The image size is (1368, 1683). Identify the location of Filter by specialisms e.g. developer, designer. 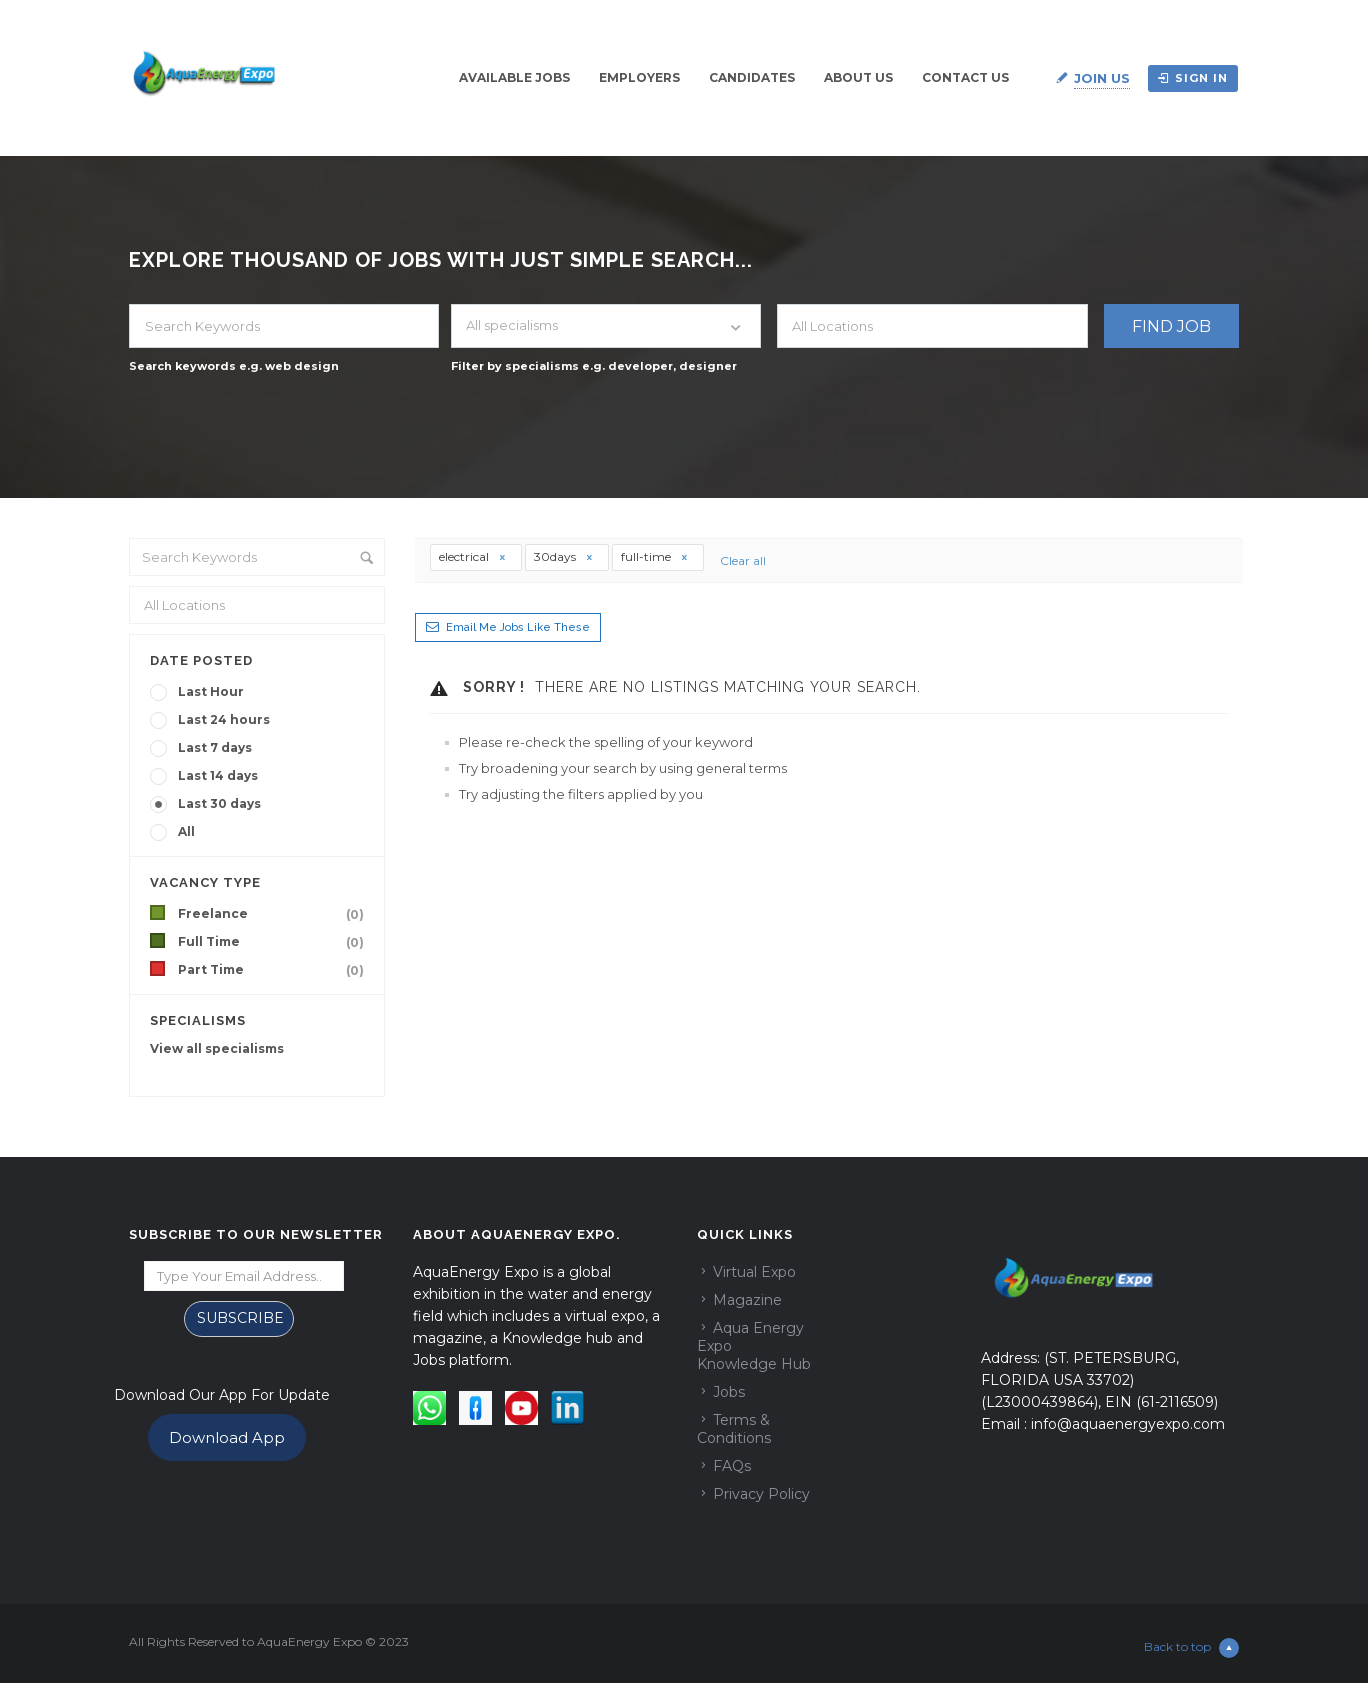
(594, 366).